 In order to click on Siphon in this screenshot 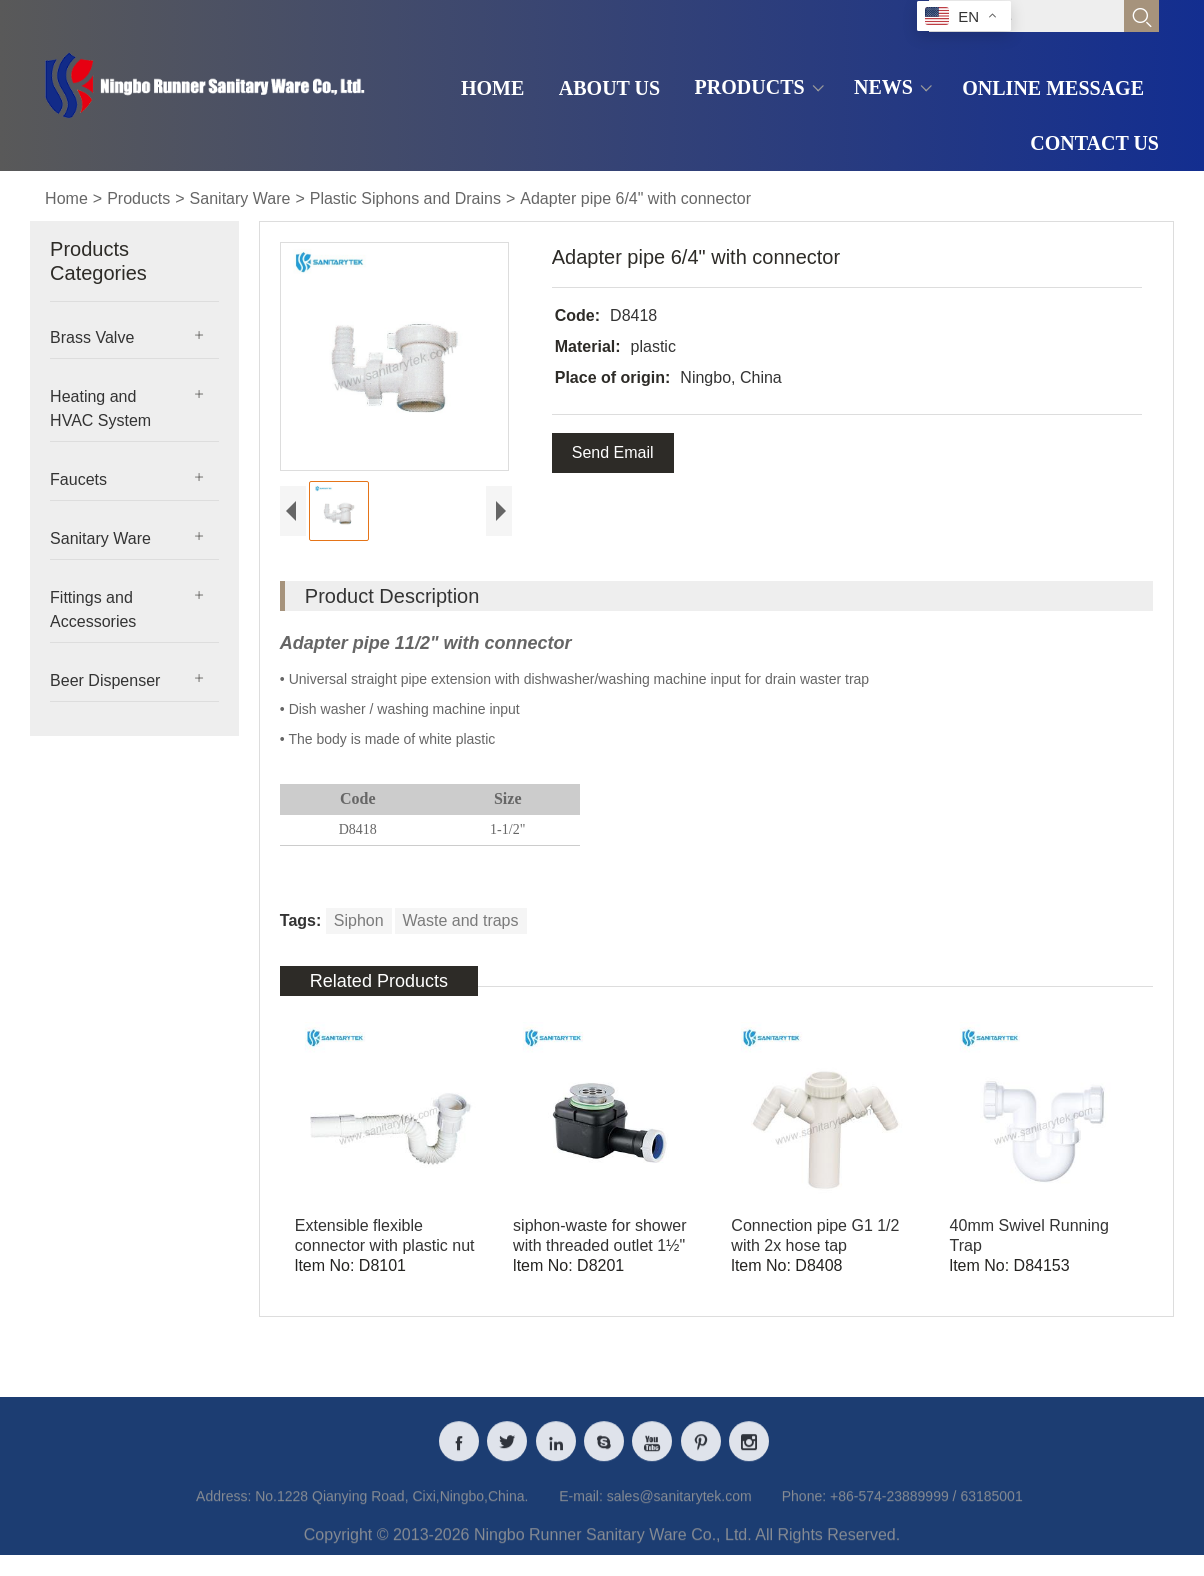, I will do `click(359, 923)`.